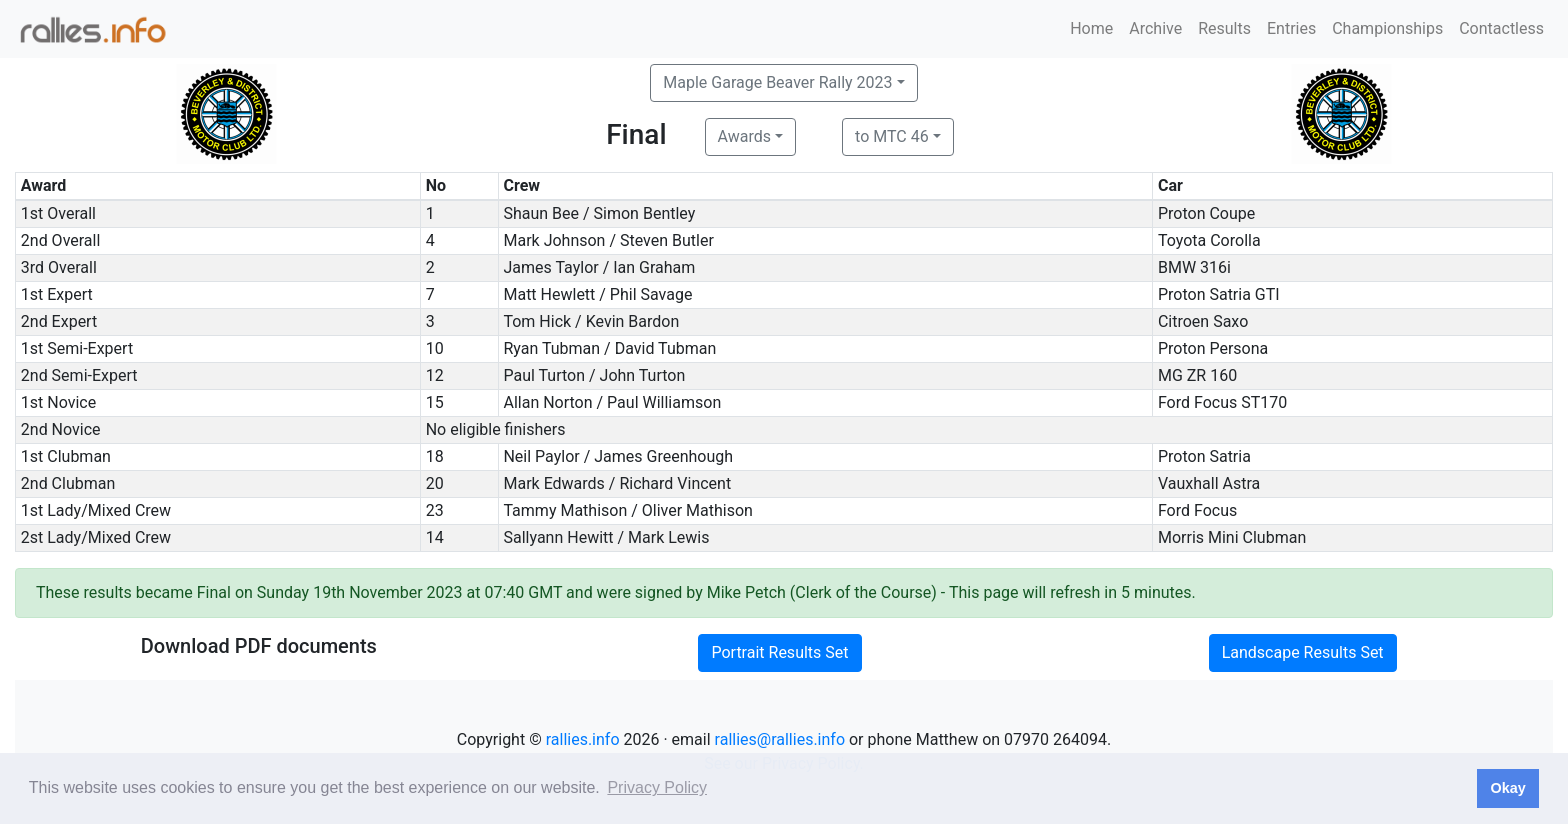 This screenshot has height=824, width=1568. What do you see at coordinates (583, 739) in the screenshot?
I see `rallies.info` at bounding box center [583, 739].